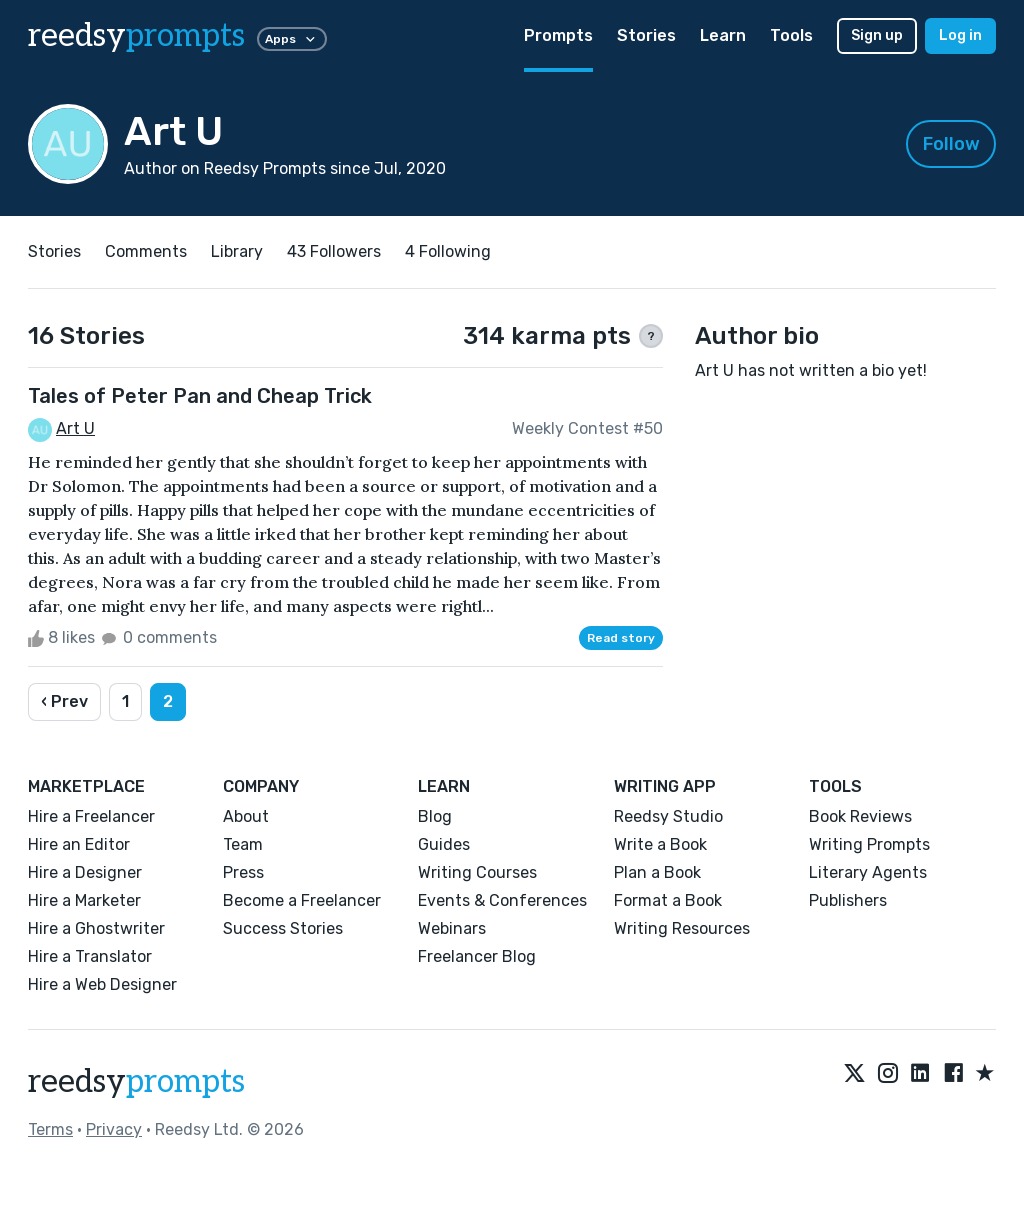 The height and width of the screenshot is (1222, 1024). I want to click on Follow, so click(951, 144).